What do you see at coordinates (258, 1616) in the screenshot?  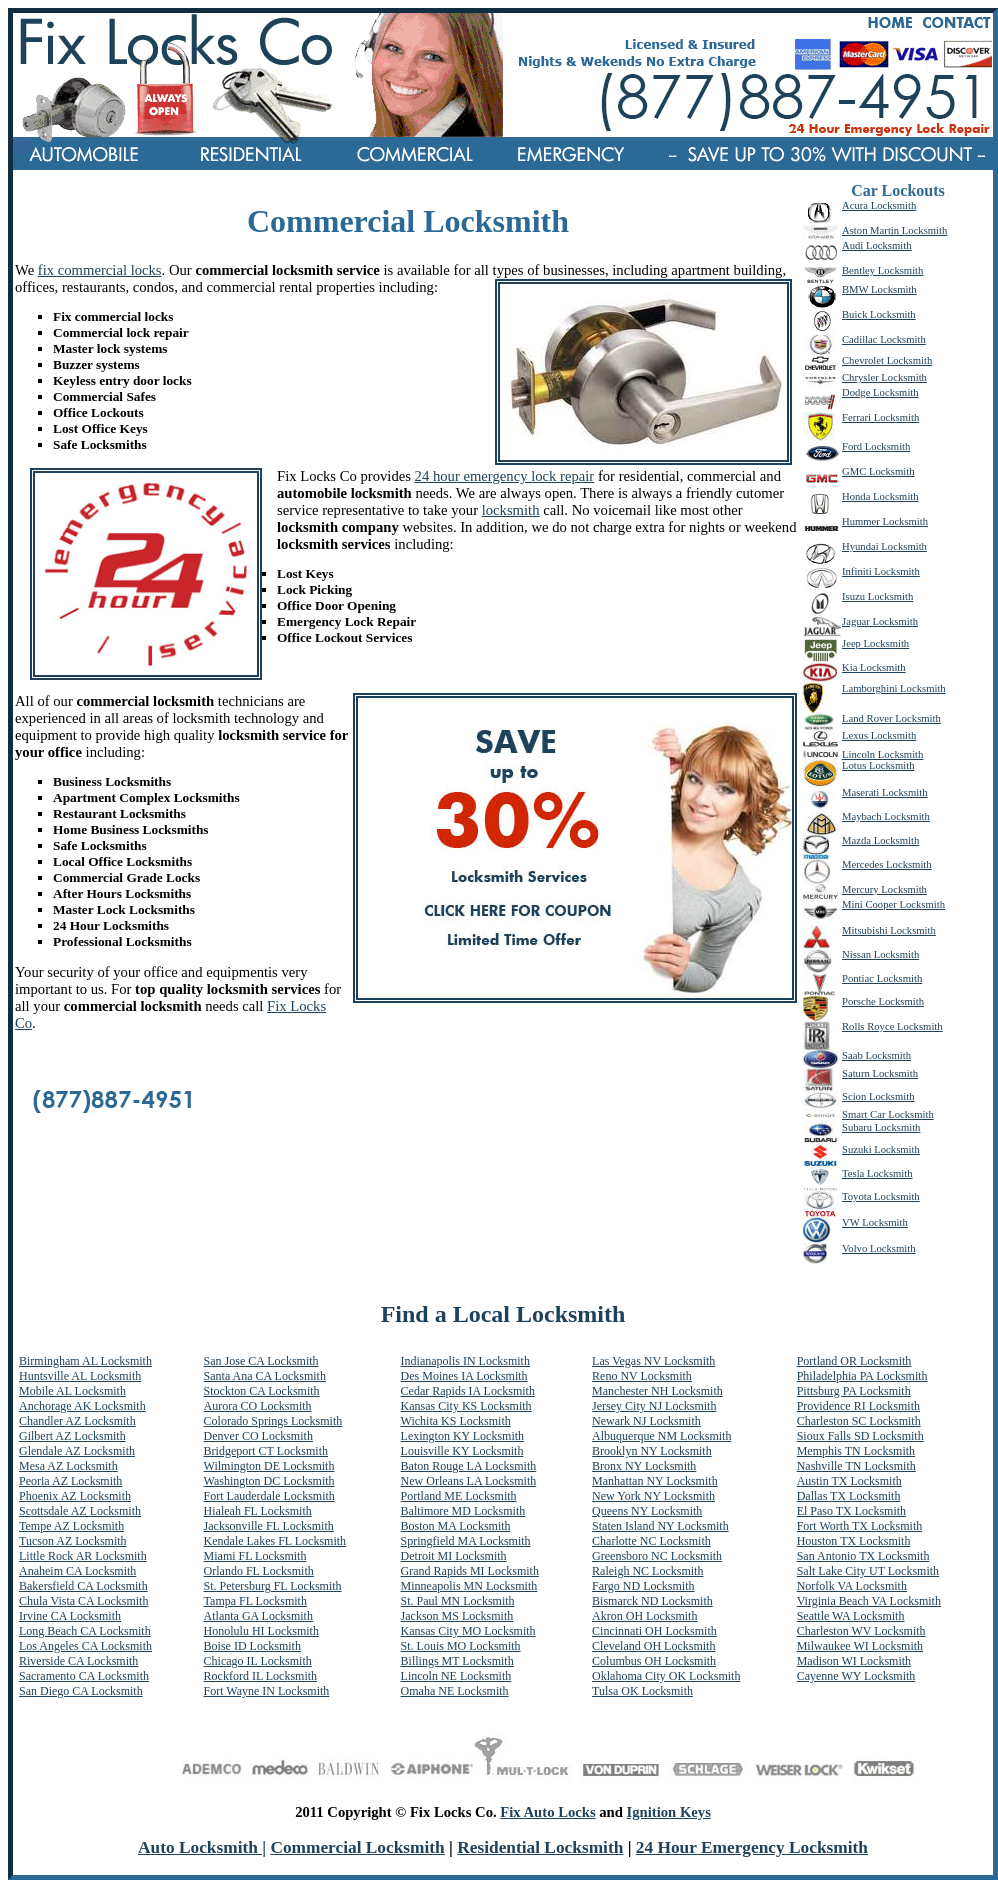 I see `Atlanta GA Locksmith` at bounding box center [258, 1616].